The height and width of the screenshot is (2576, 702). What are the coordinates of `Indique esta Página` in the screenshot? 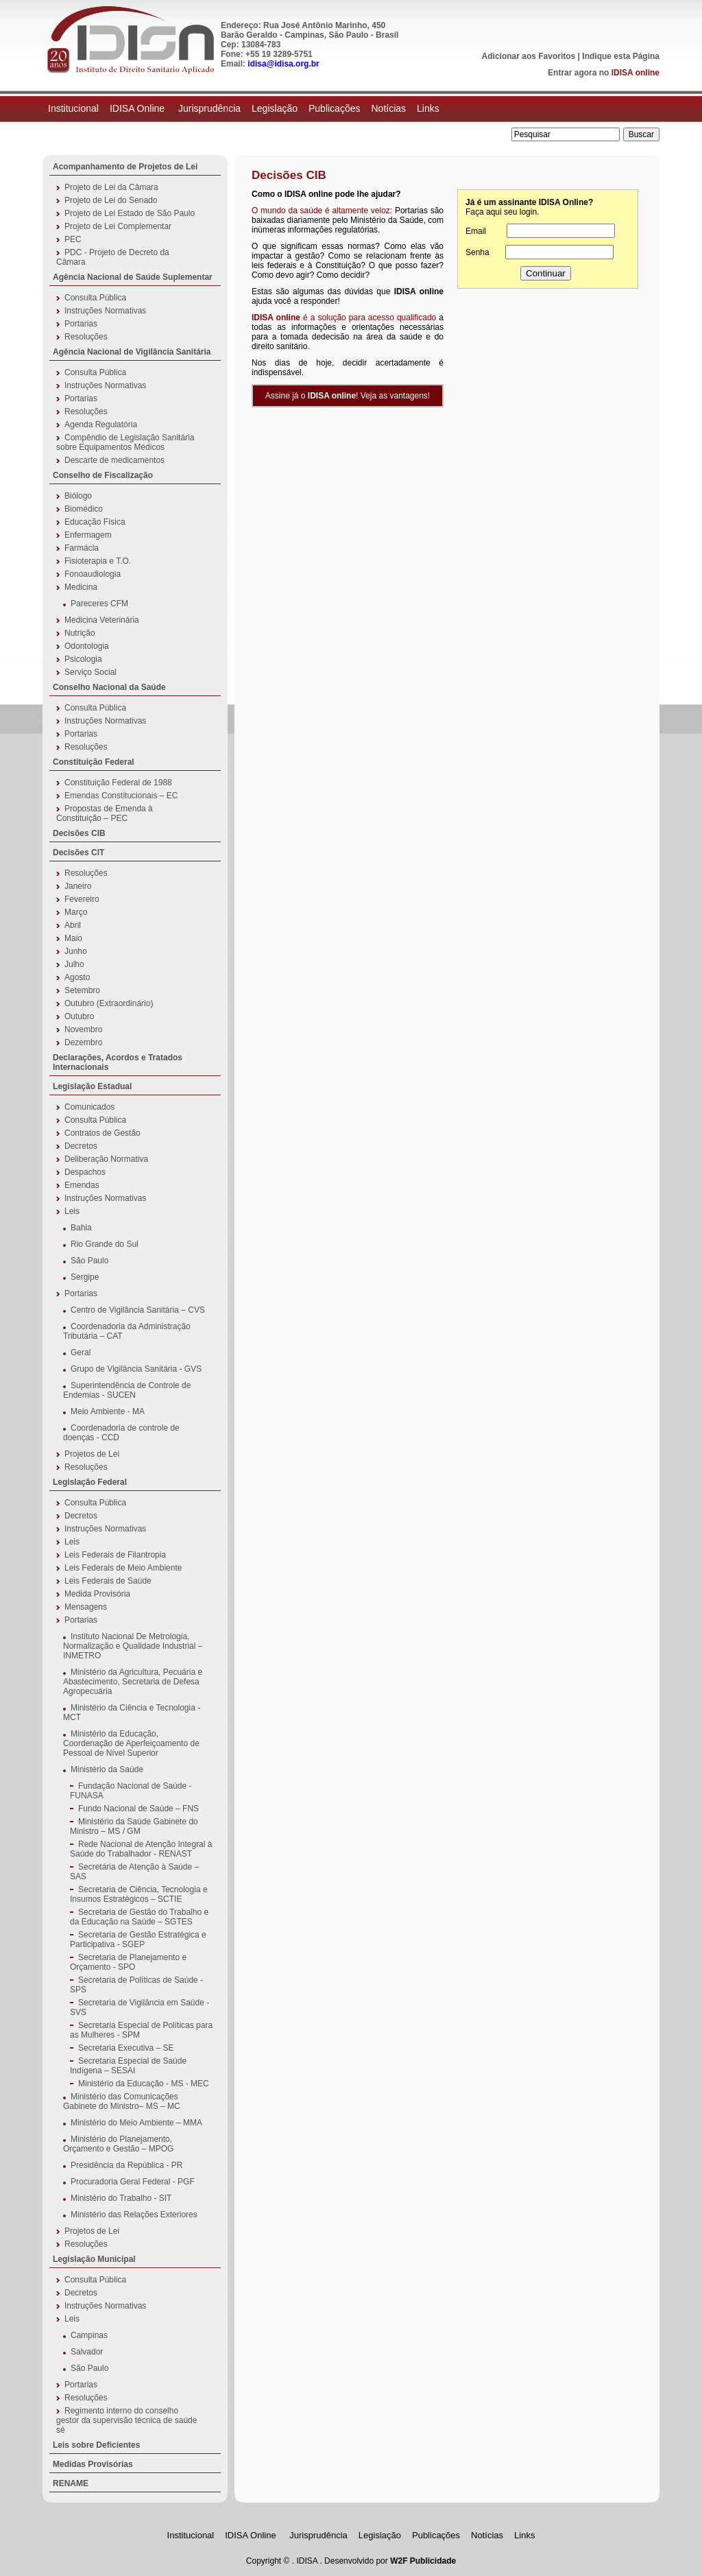 It's located at (620, 56).